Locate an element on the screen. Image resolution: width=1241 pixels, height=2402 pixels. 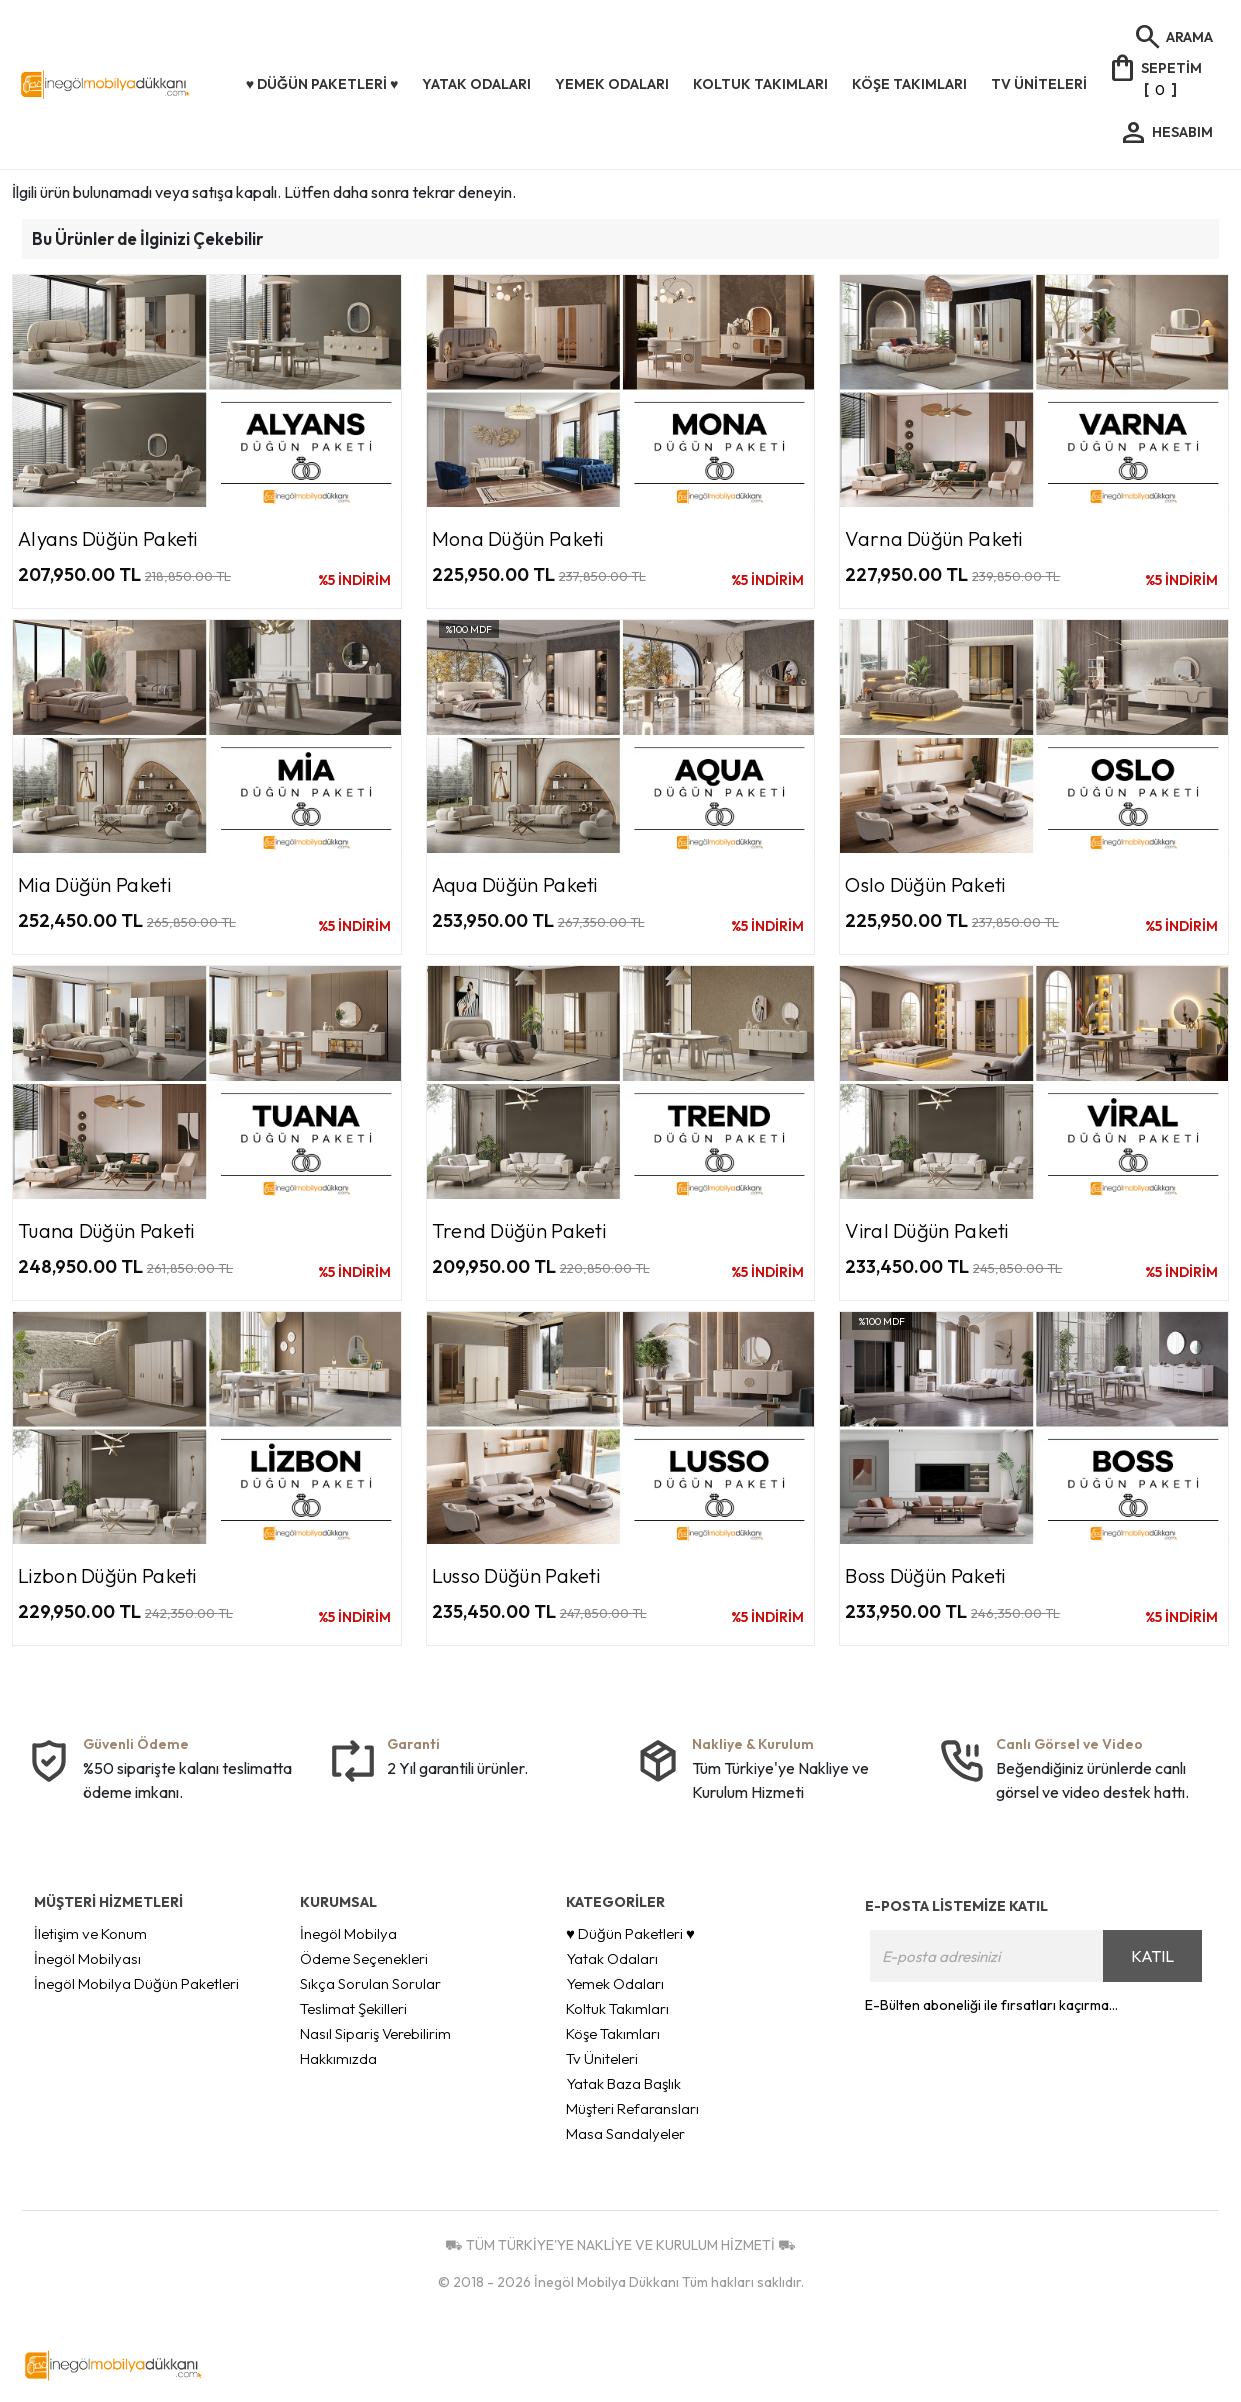
Mia Düğün Paketi is located at coordinates (94, 884).